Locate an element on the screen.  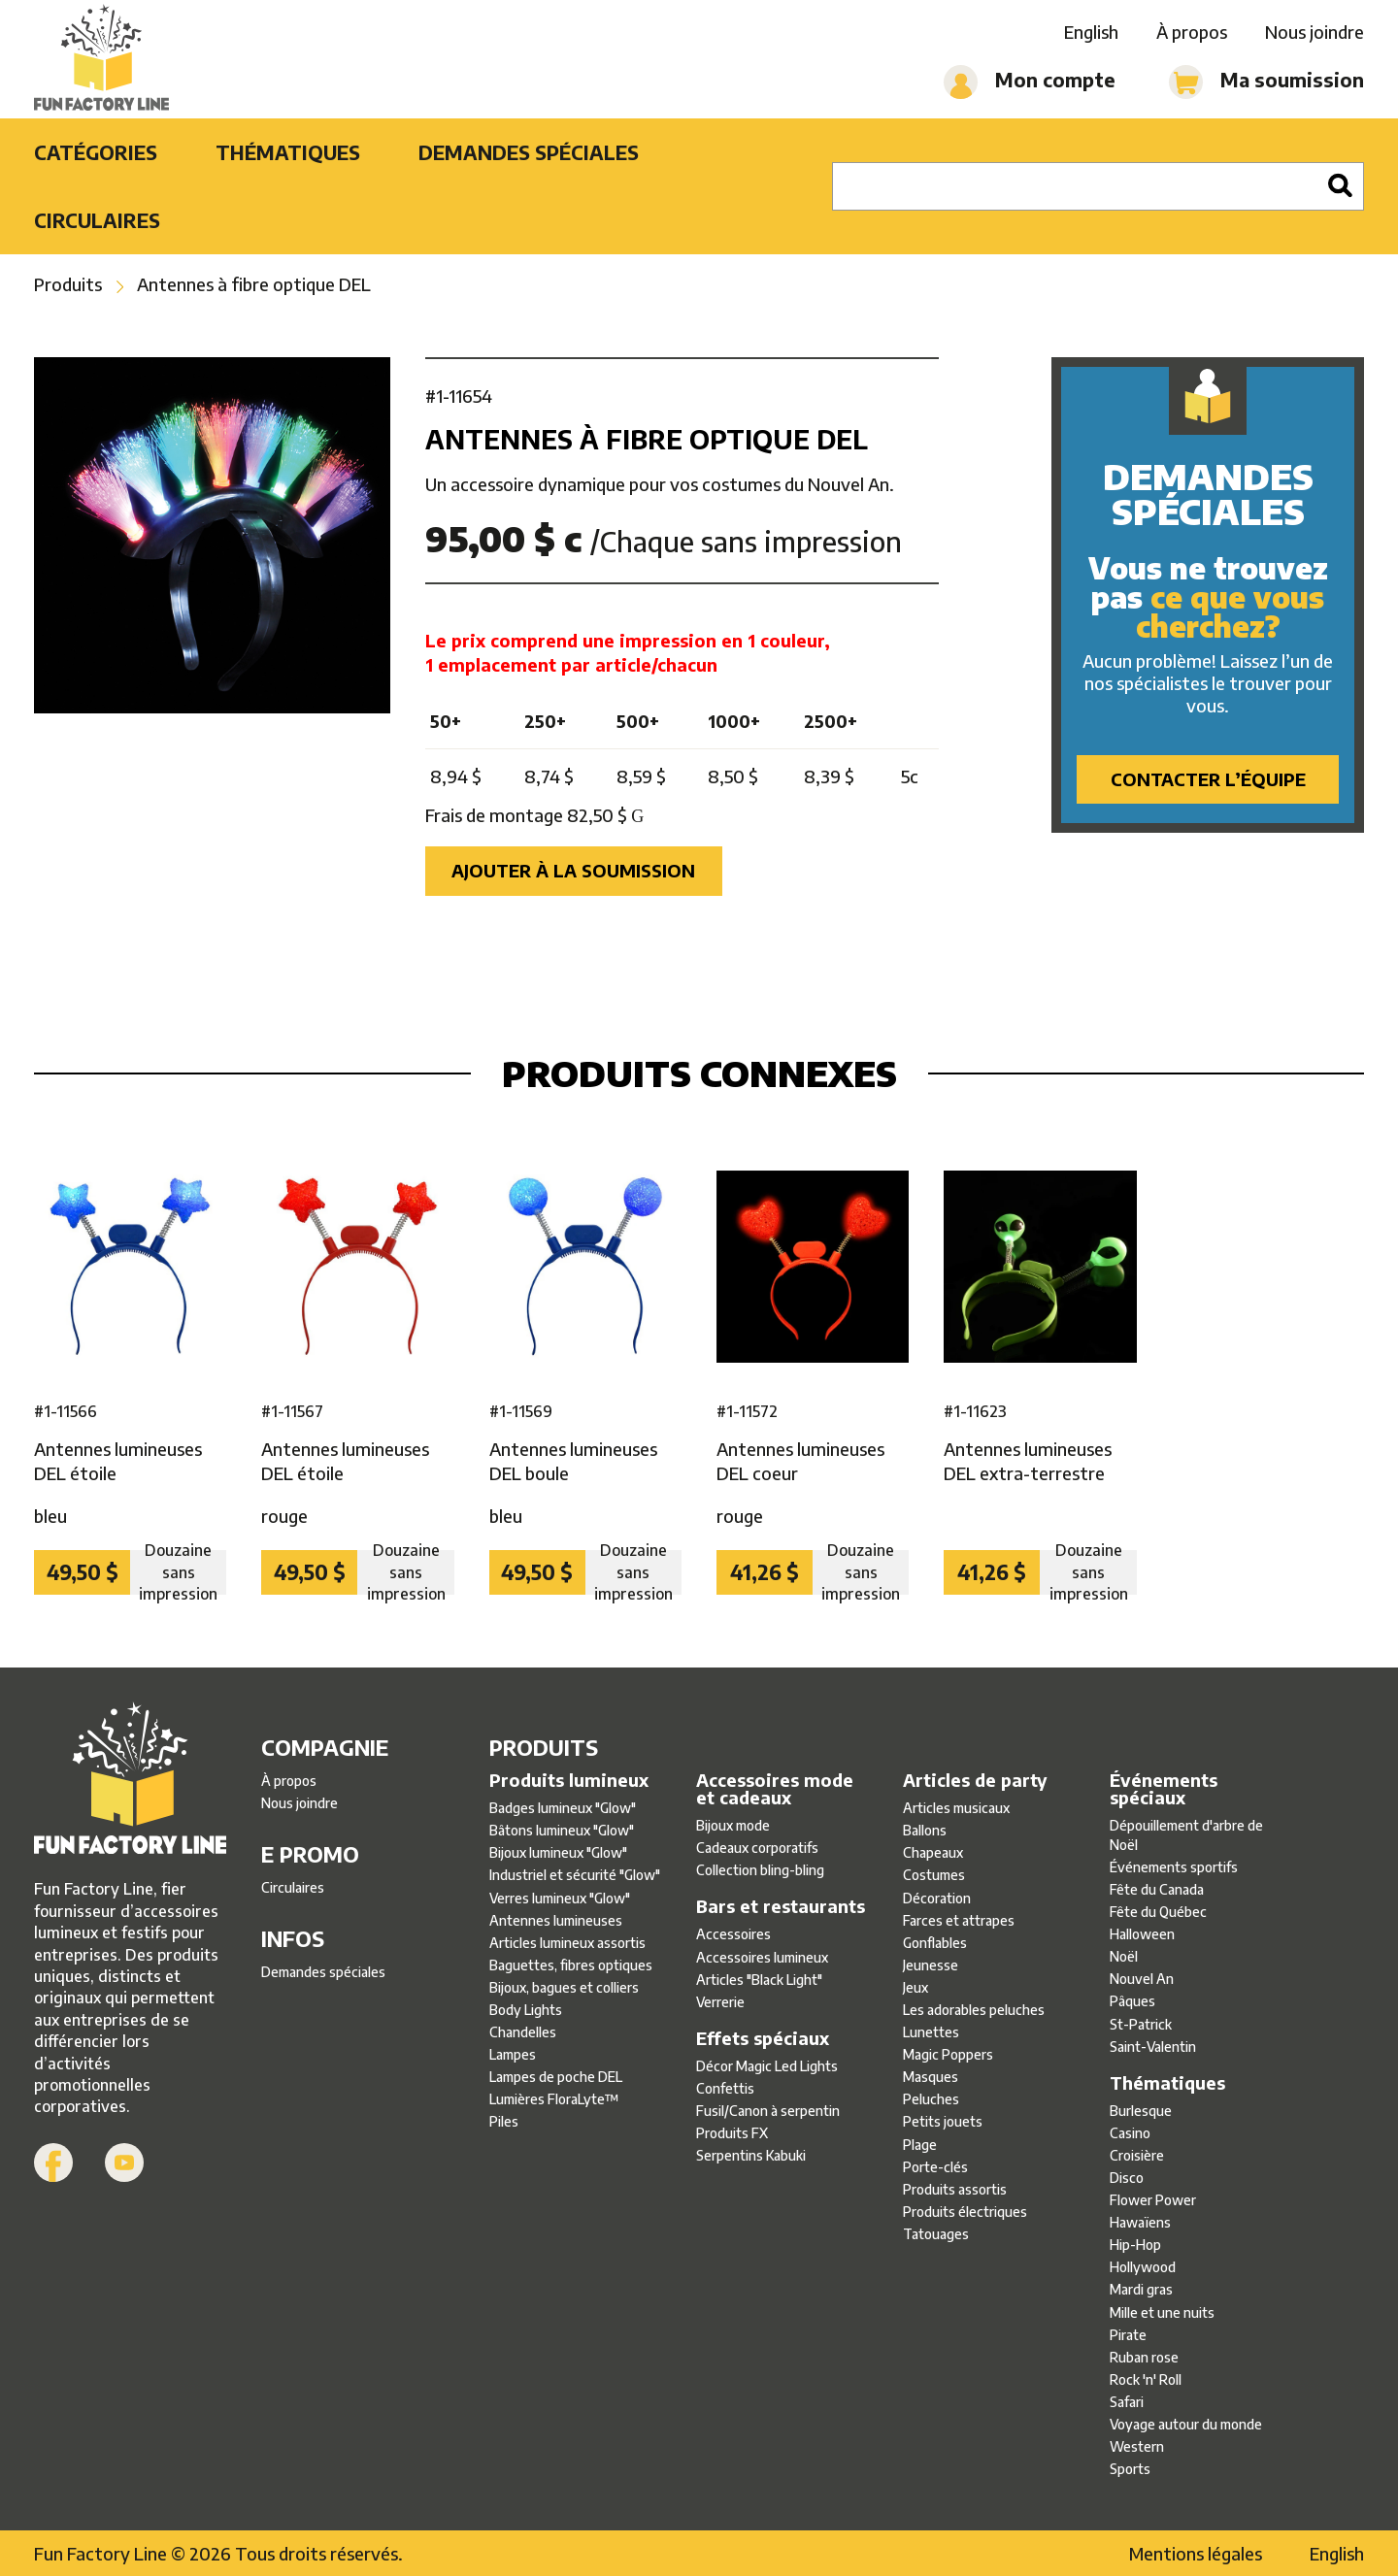
Hawaïens is located at coordinates (1140, 2222).